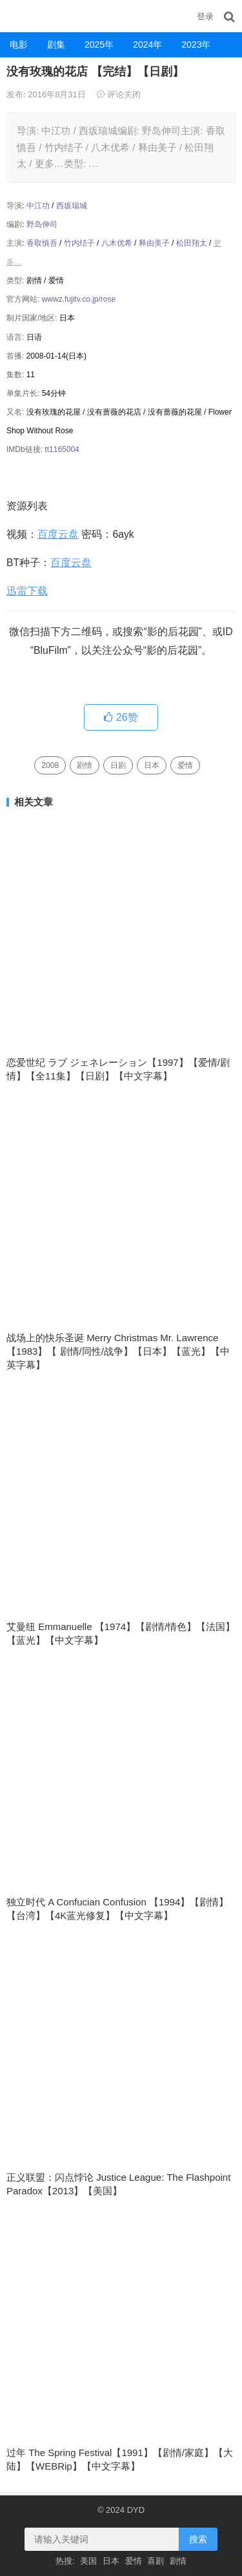  I want to click on 释由美子, so click(154, 243).